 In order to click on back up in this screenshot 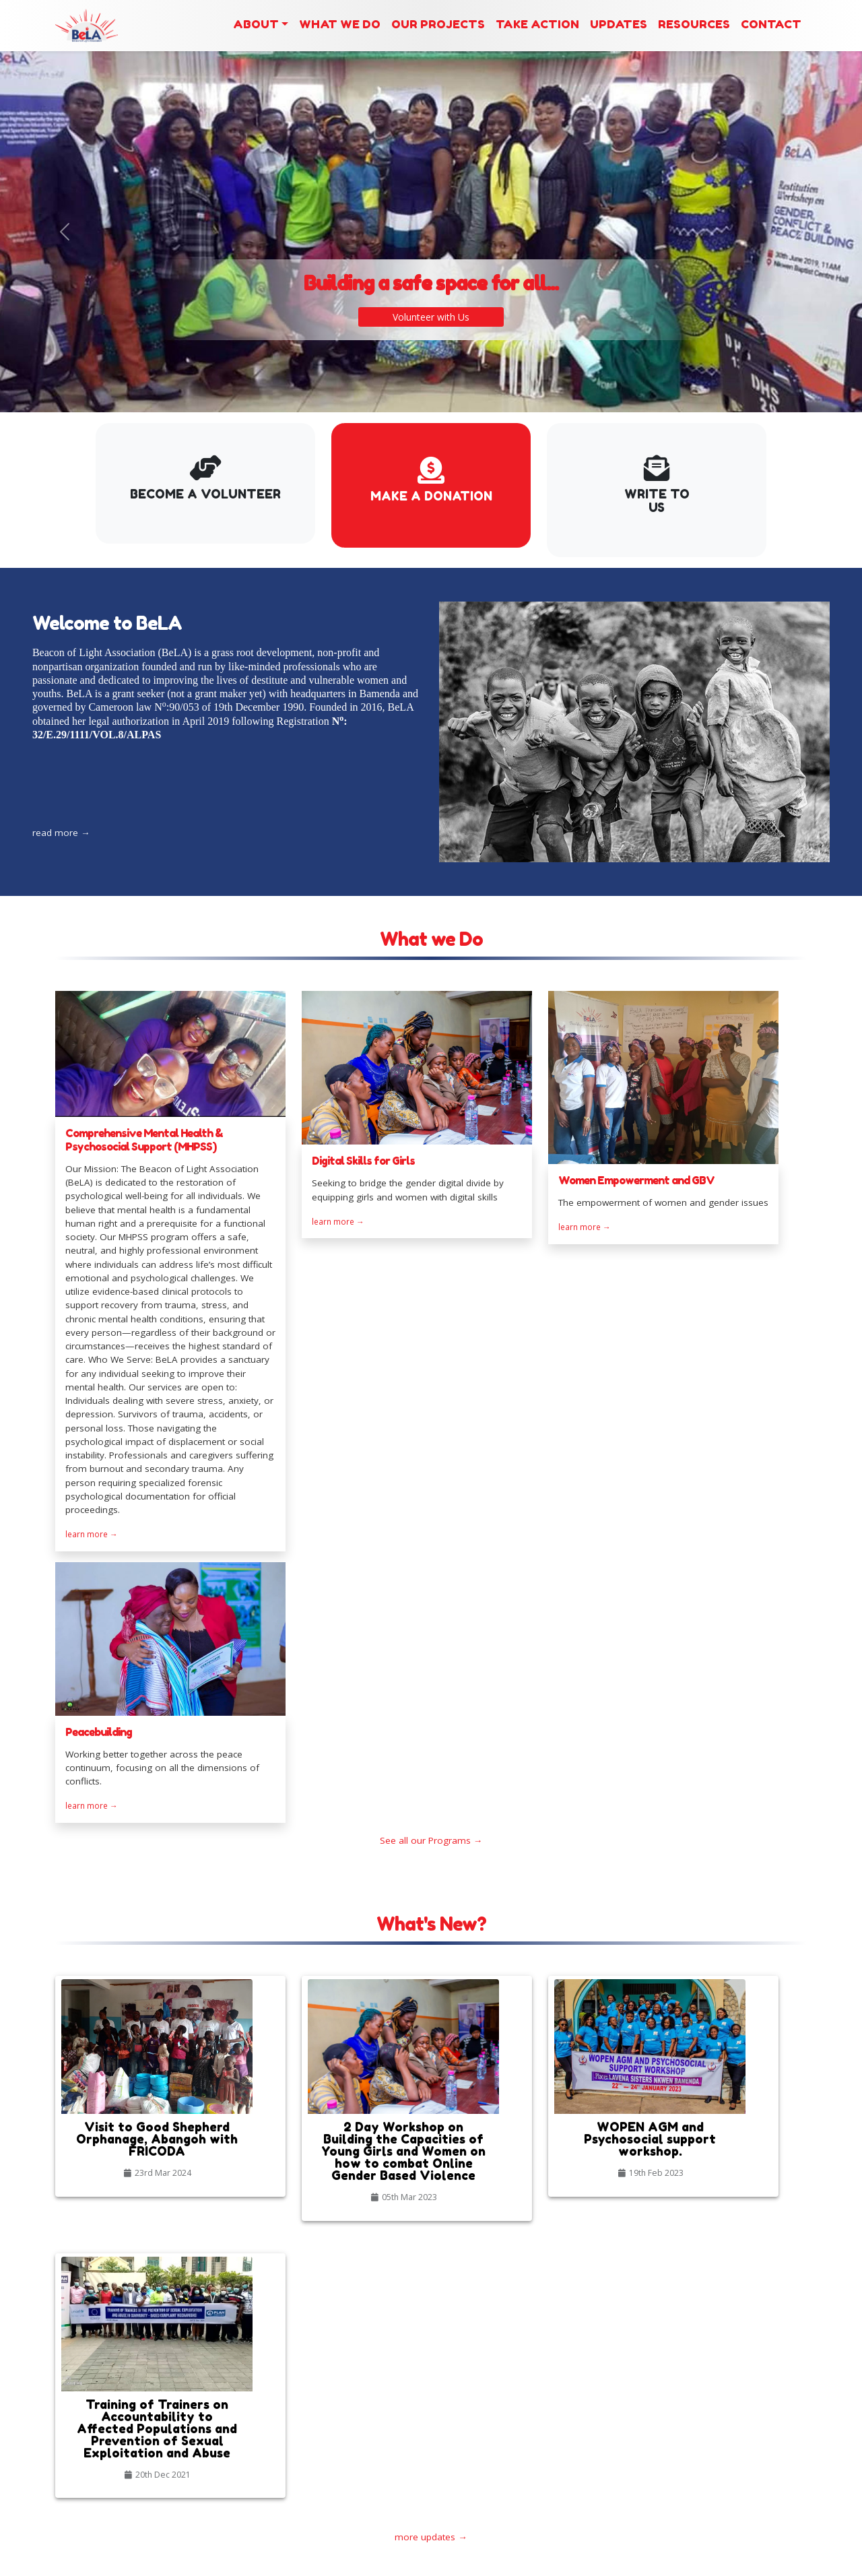, I will do `click(633, 2561)`.